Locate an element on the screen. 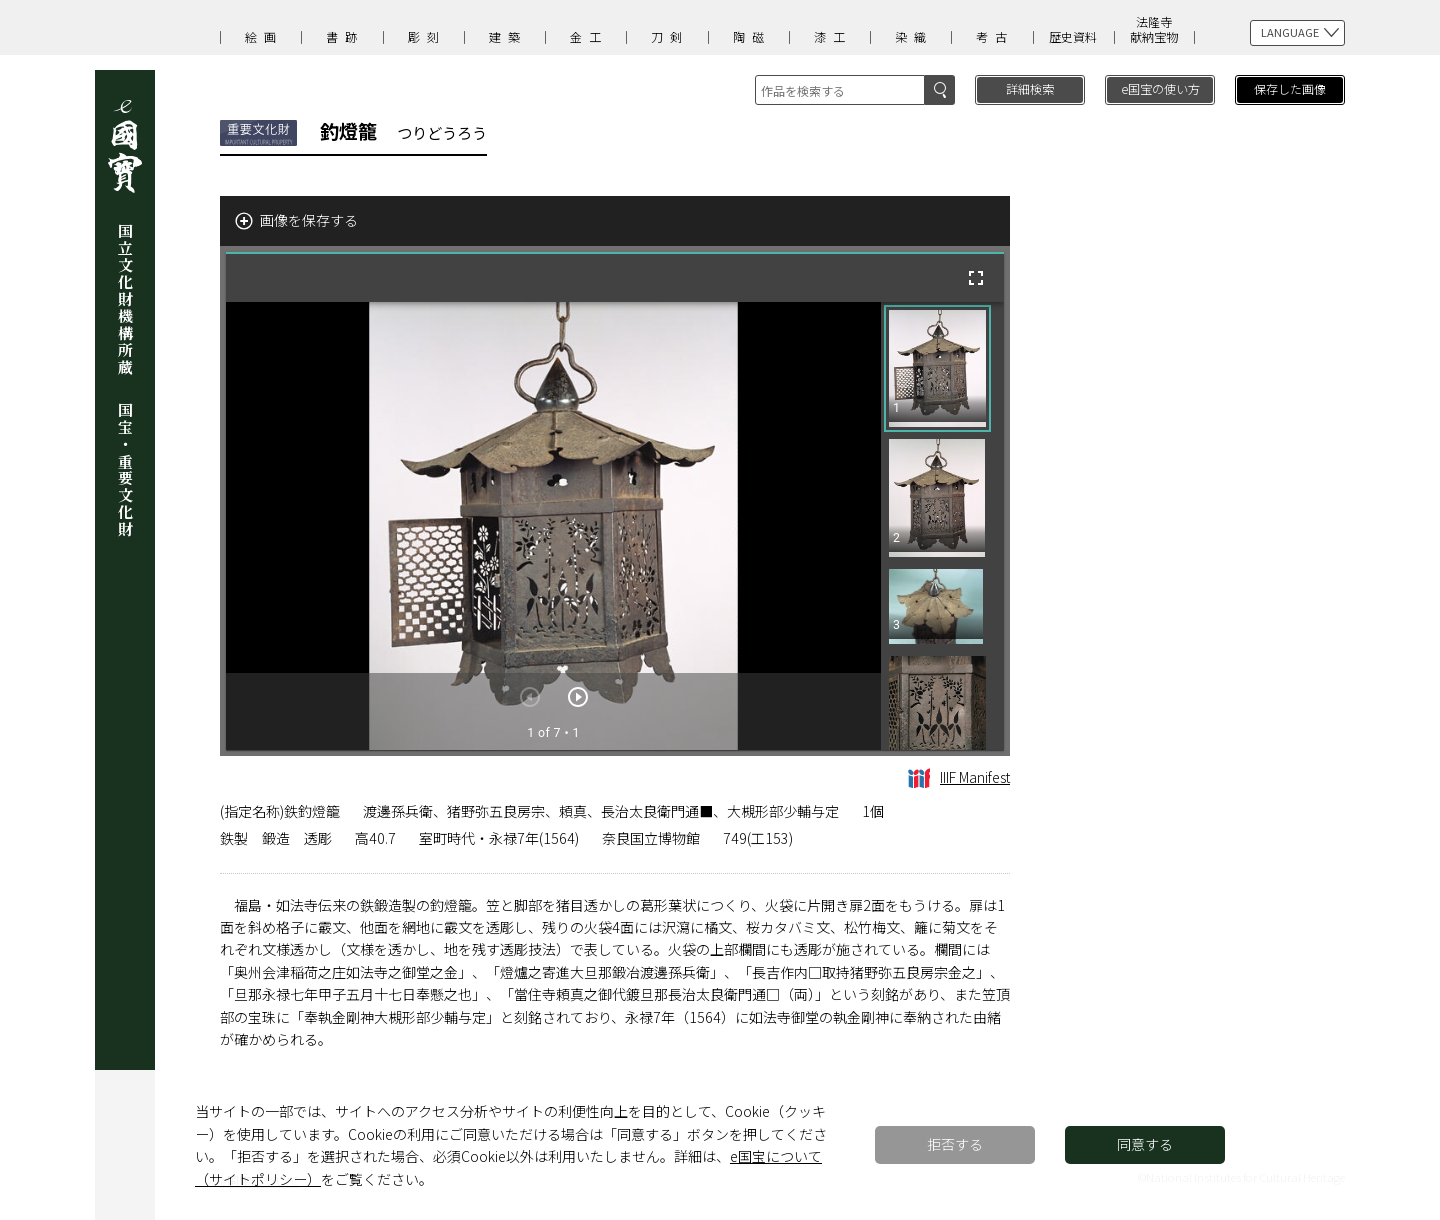  染織 is located at coordinates (914, 36).